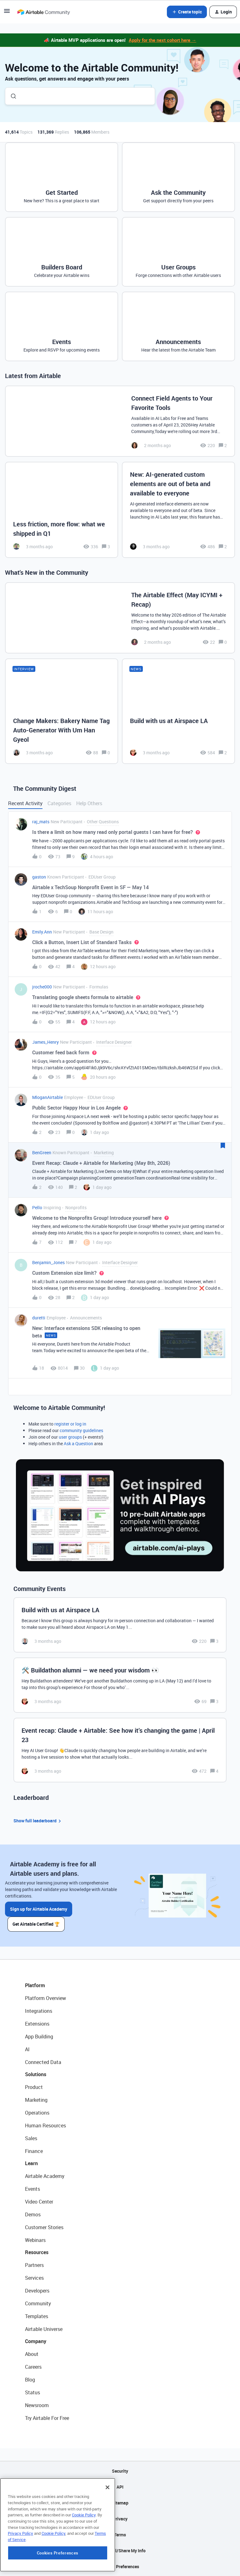 The height and width of the screenshot is (2576, 240). What do you see at coordinates (34, 2265) in the screenshot?
I see `Partners` at bounding box center [34, 2265].